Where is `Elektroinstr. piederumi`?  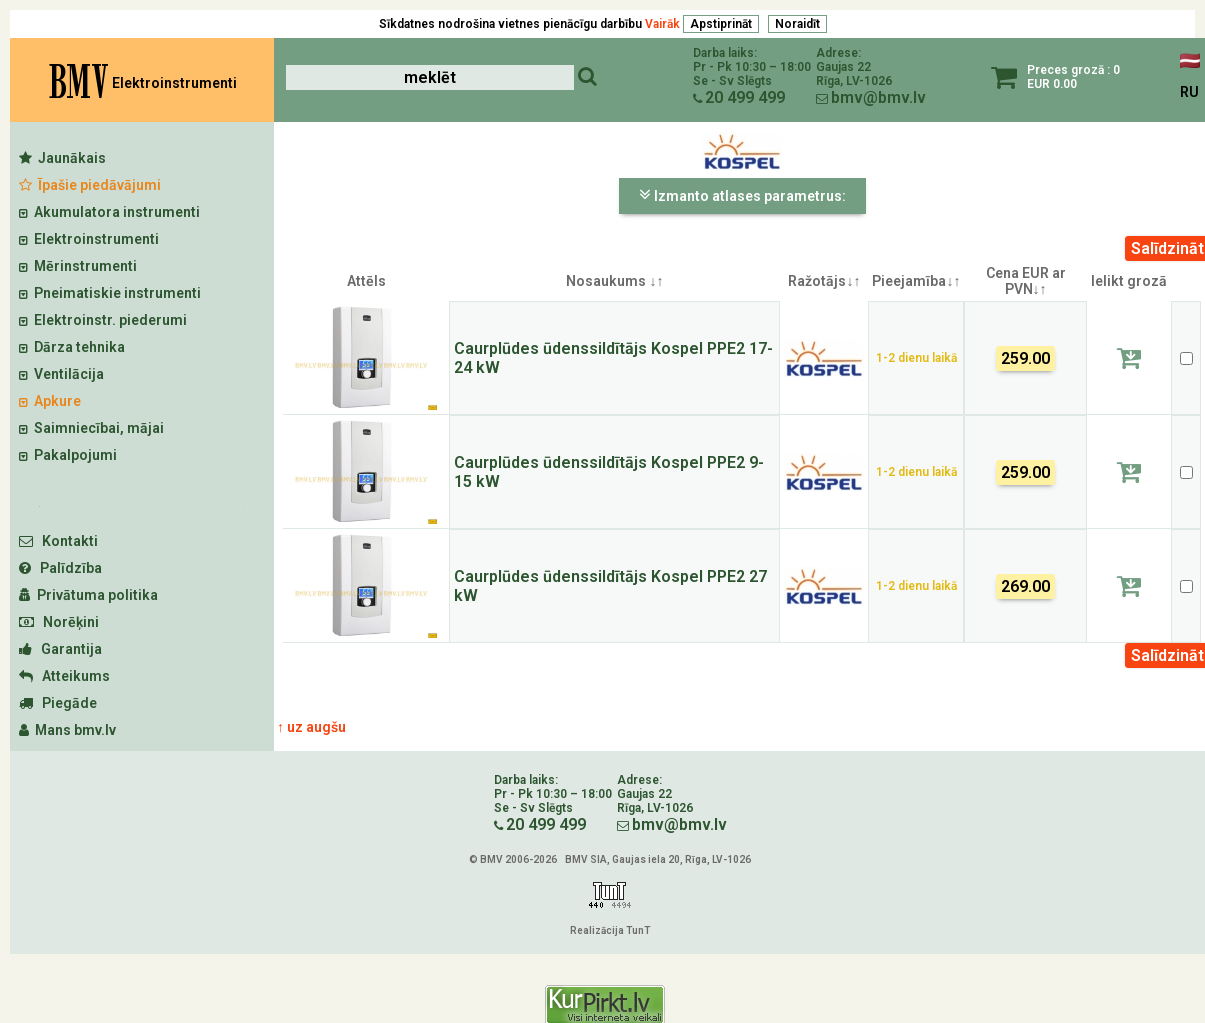 Elektroinstr. piederumi is located at coordinates (103, 320).